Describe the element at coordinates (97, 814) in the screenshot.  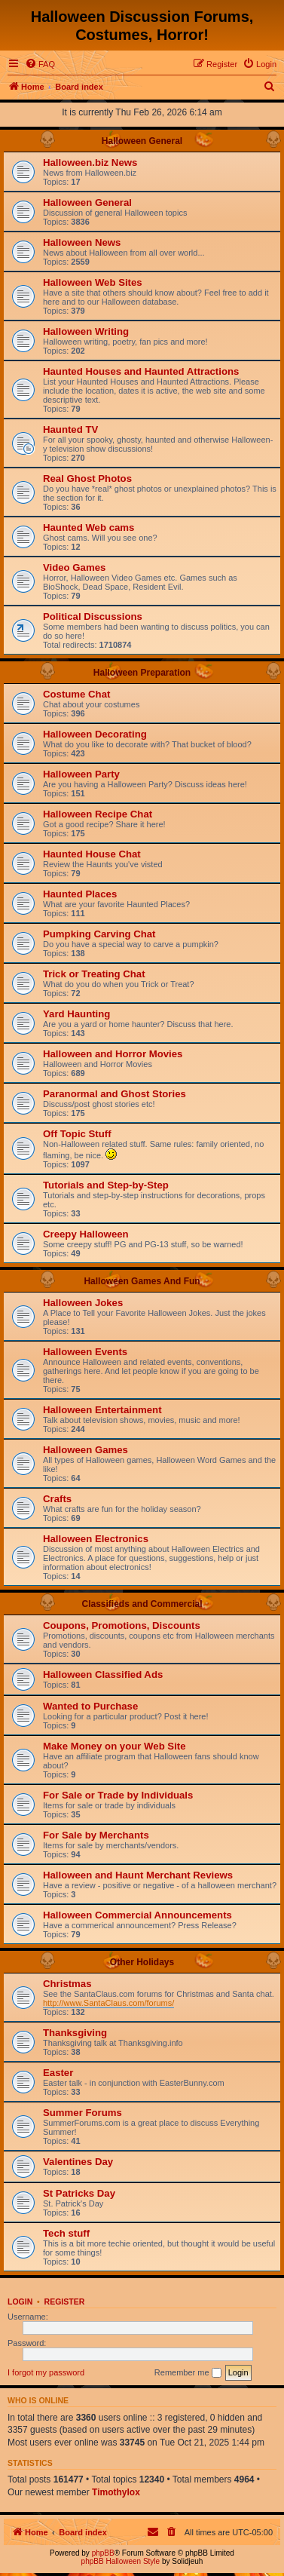
I see `Halloween Recipe Chat` at that location.